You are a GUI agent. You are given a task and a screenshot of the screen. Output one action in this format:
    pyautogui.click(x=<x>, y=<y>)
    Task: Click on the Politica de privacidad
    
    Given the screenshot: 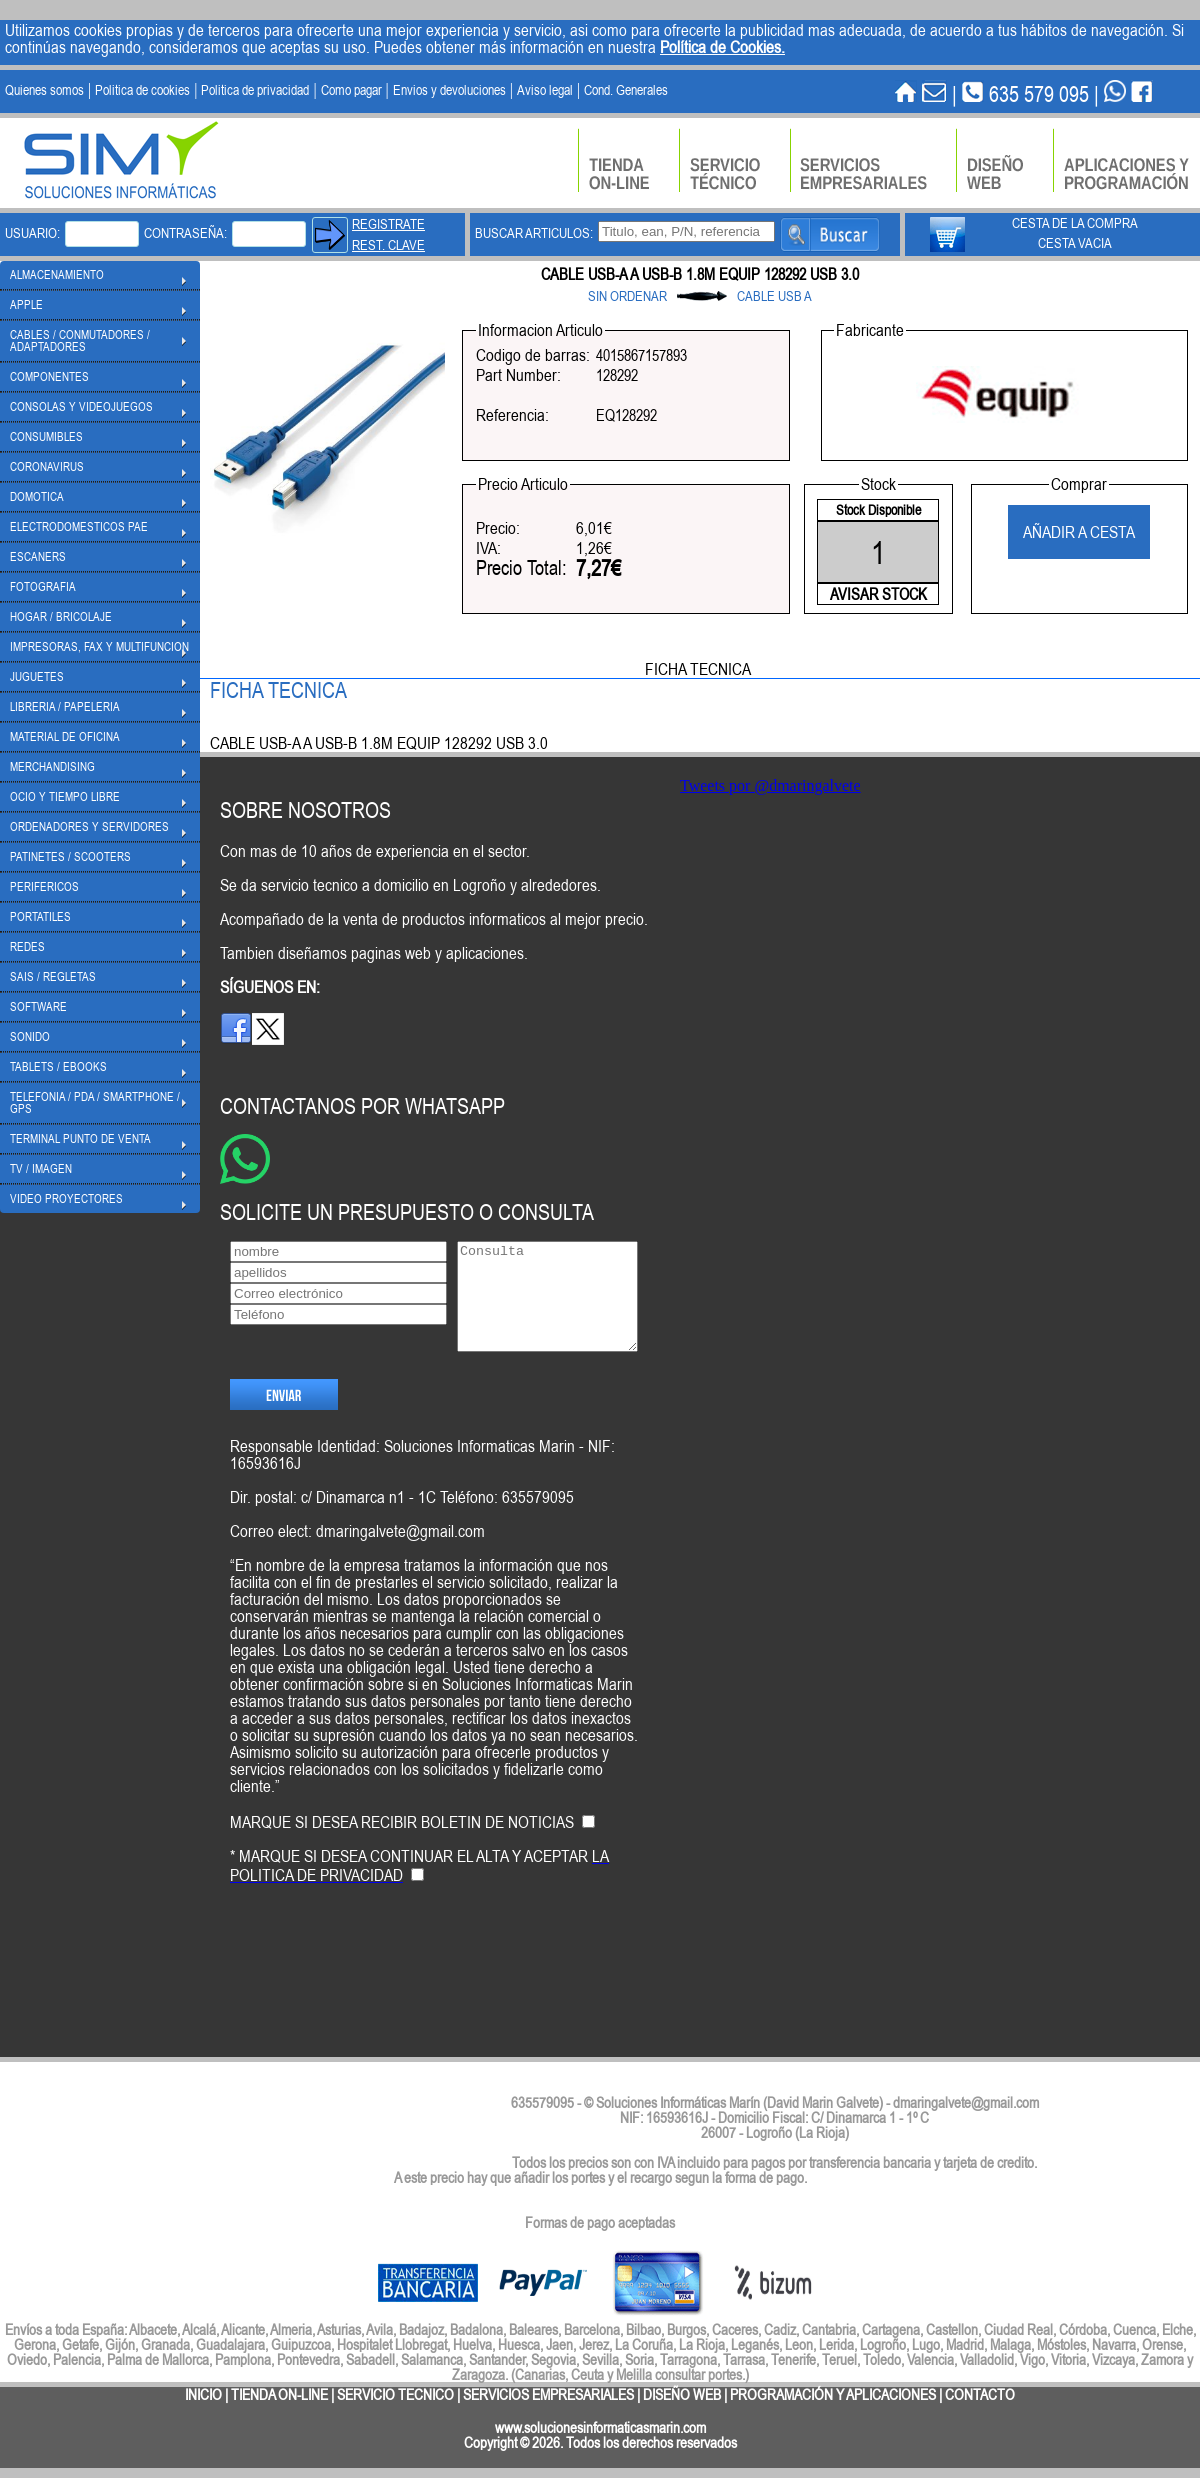 What is the action you would take?
    pyautogui.click(x=255, y=90)
    